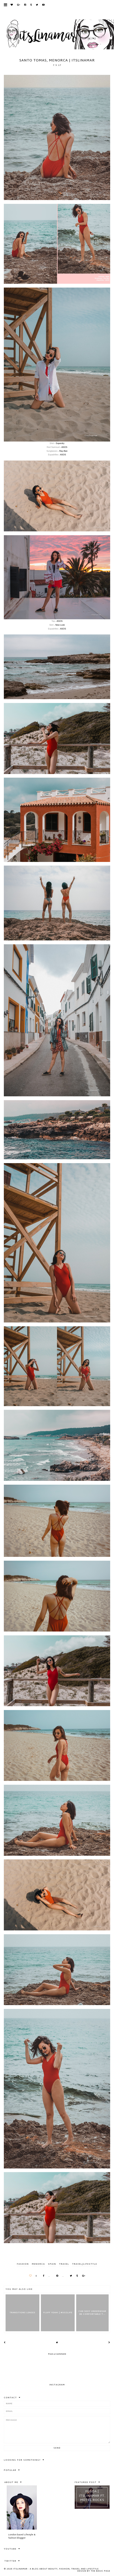 This screenshot has width=114, height=2576. I want to click on Menorca, so click(38, 2264).